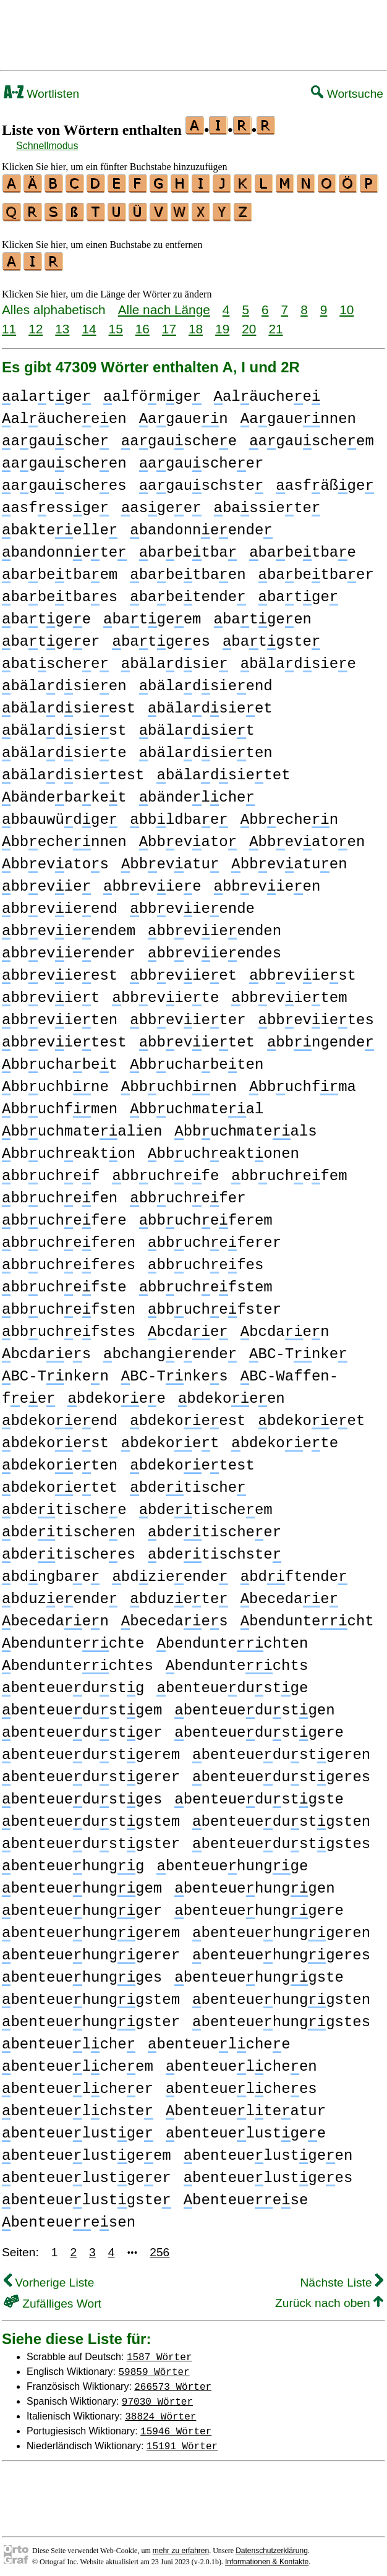  What do you see at coordinates (187, 1415) in the screenshot?
I see `bdekoeest` at bounding box center [187, 1415].